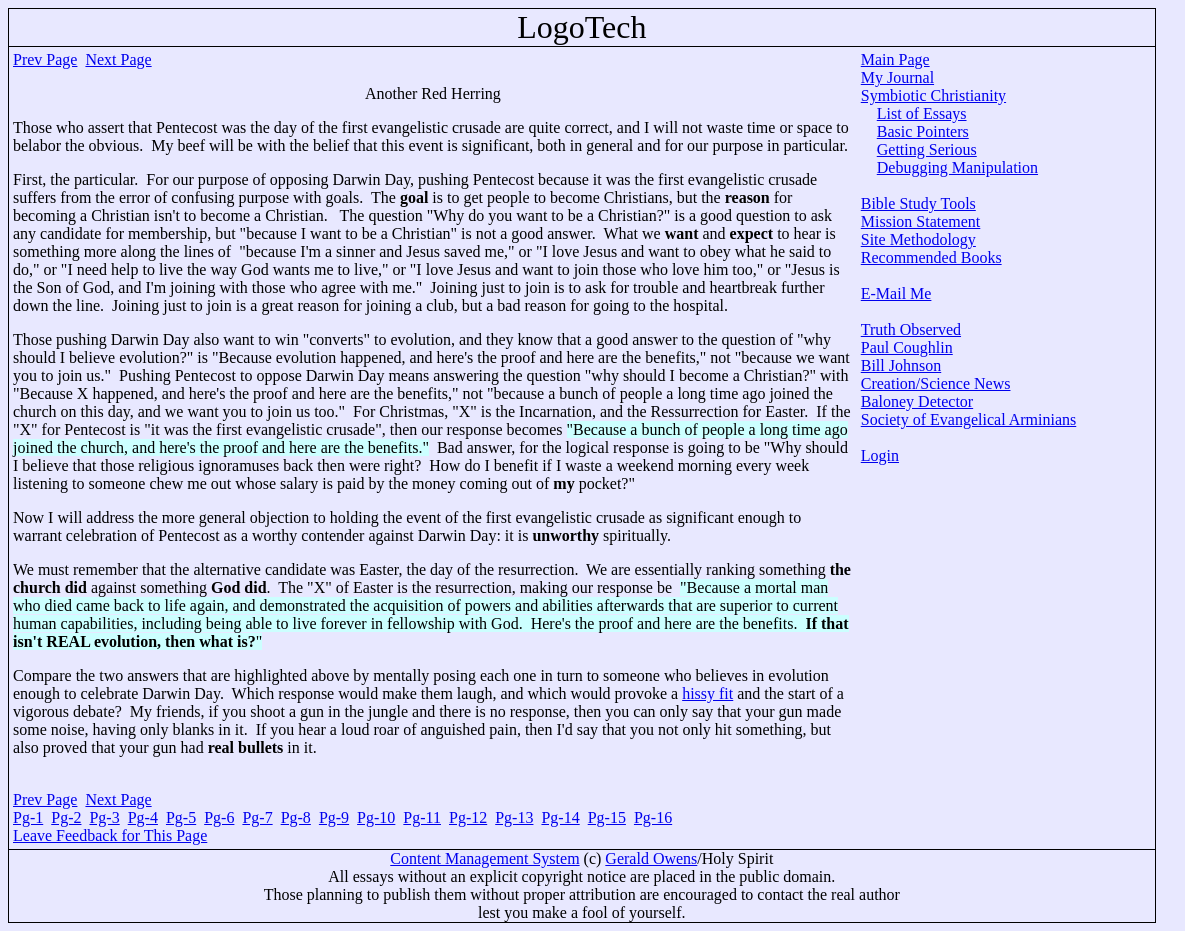  Describe the element at coordinates (896, 293) in the screenshot. I see `E-Mail Me` at that location.